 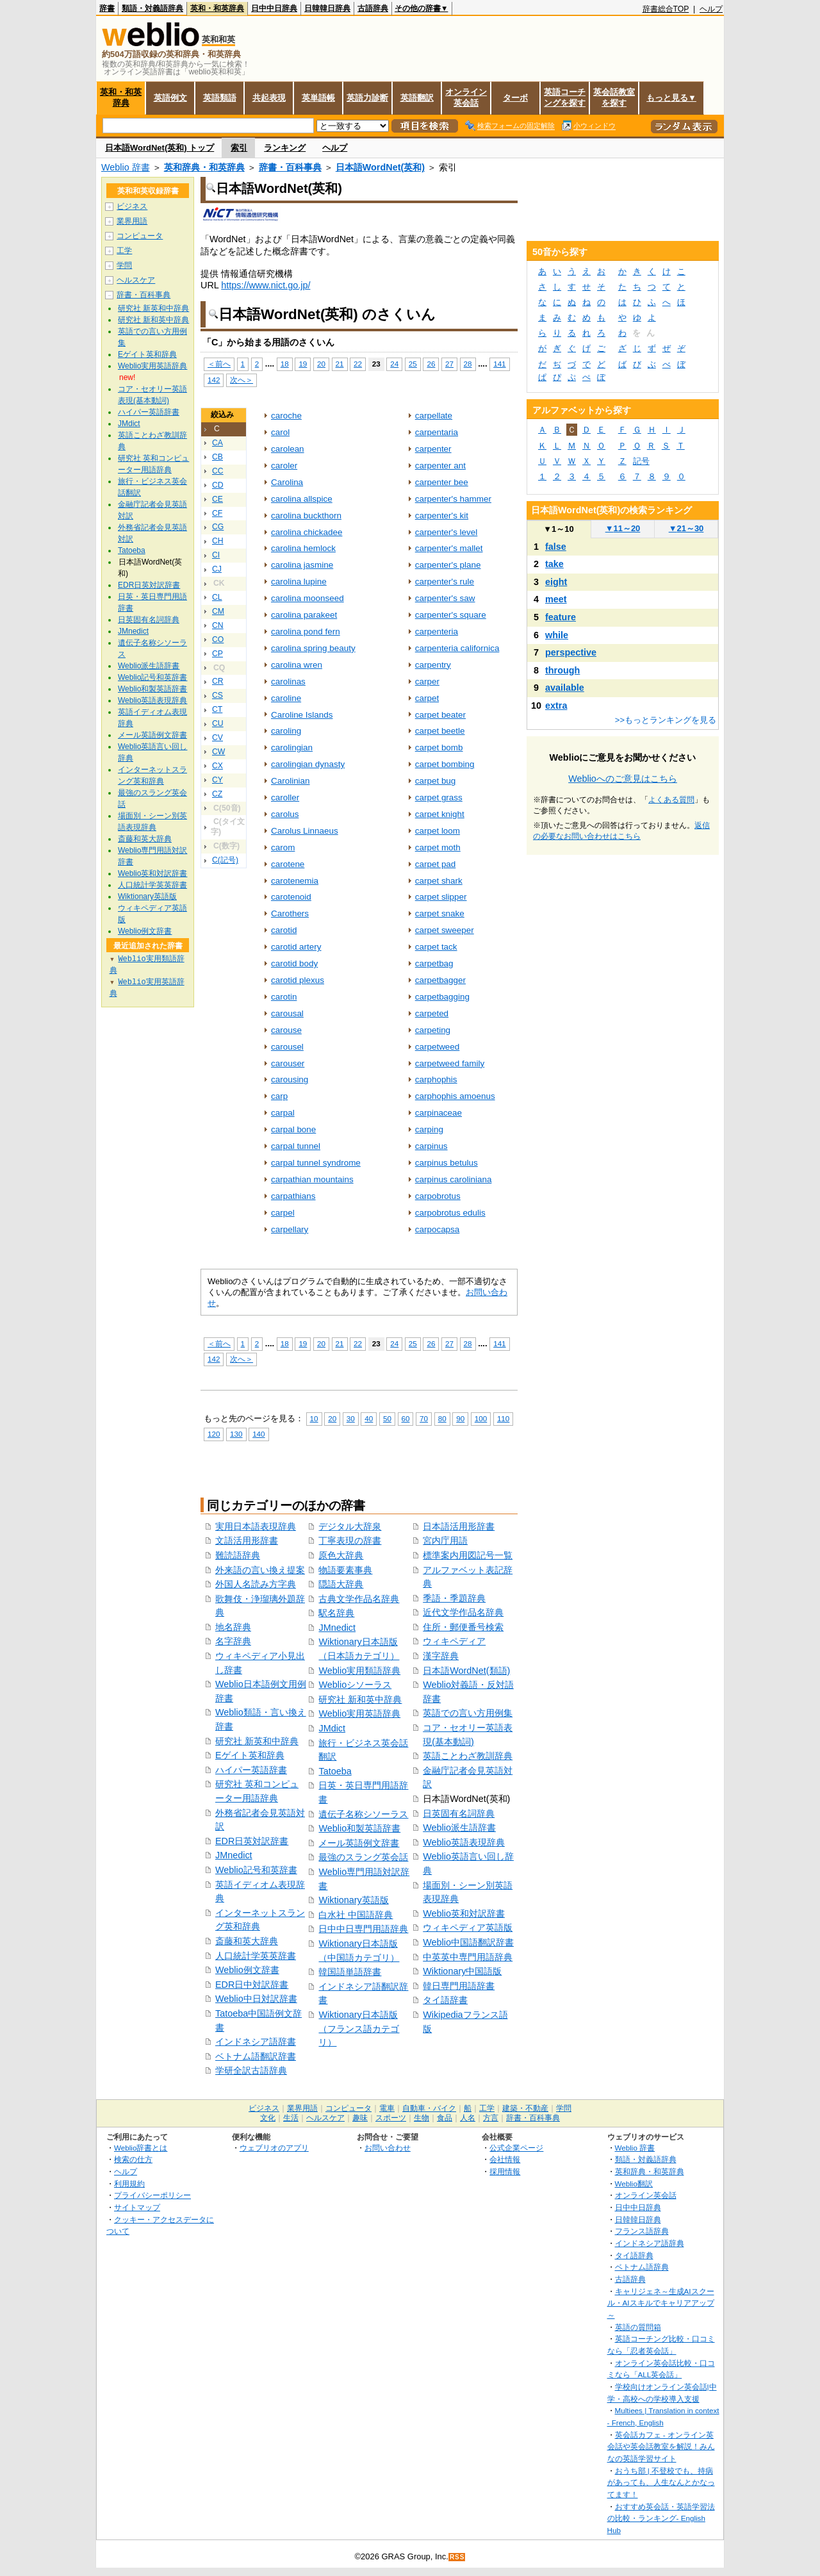 What do you see at coordinates (217, 793) in the screenshot?
I see `CZ` at bounding box center [217, 793].